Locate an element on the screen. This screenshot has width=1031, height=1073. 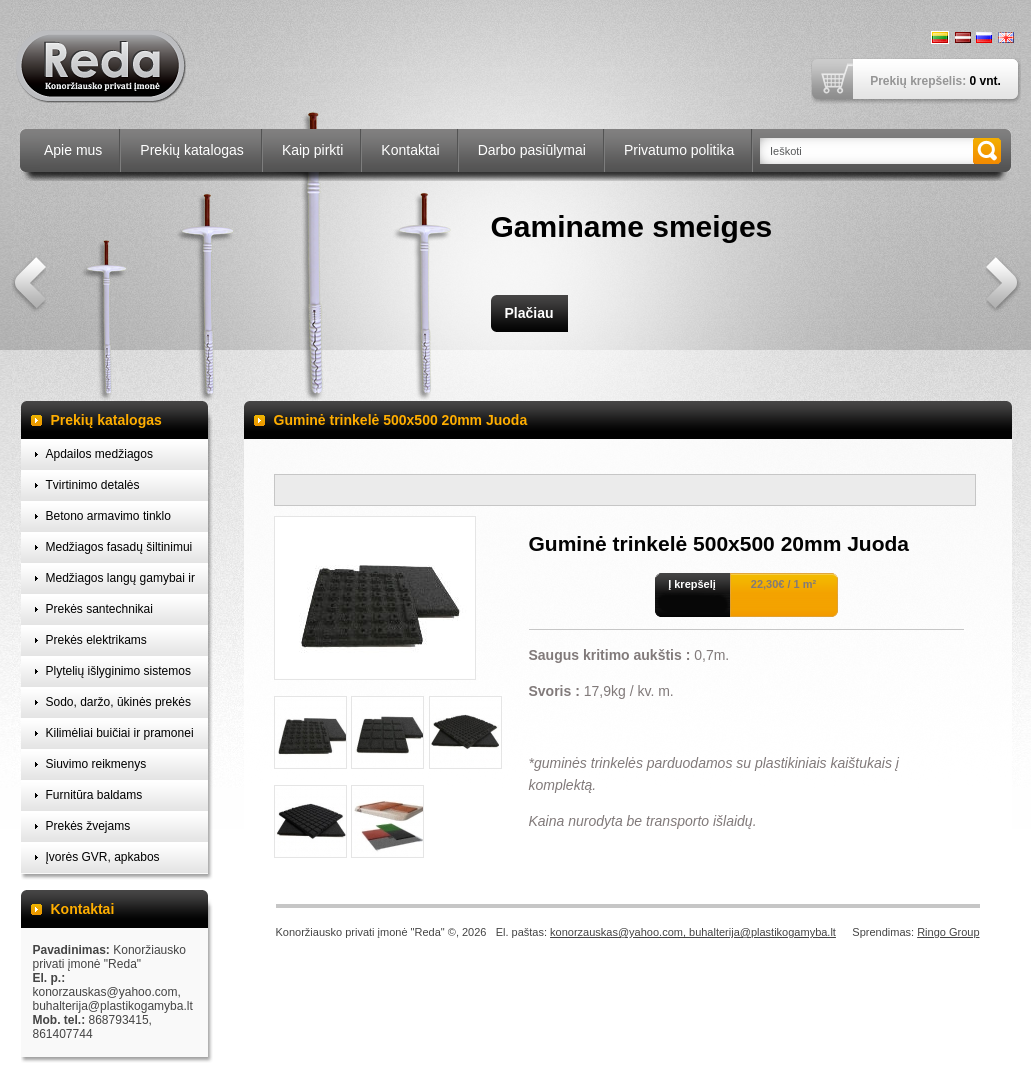
Kontaktai is located at coordinates (410, 150).